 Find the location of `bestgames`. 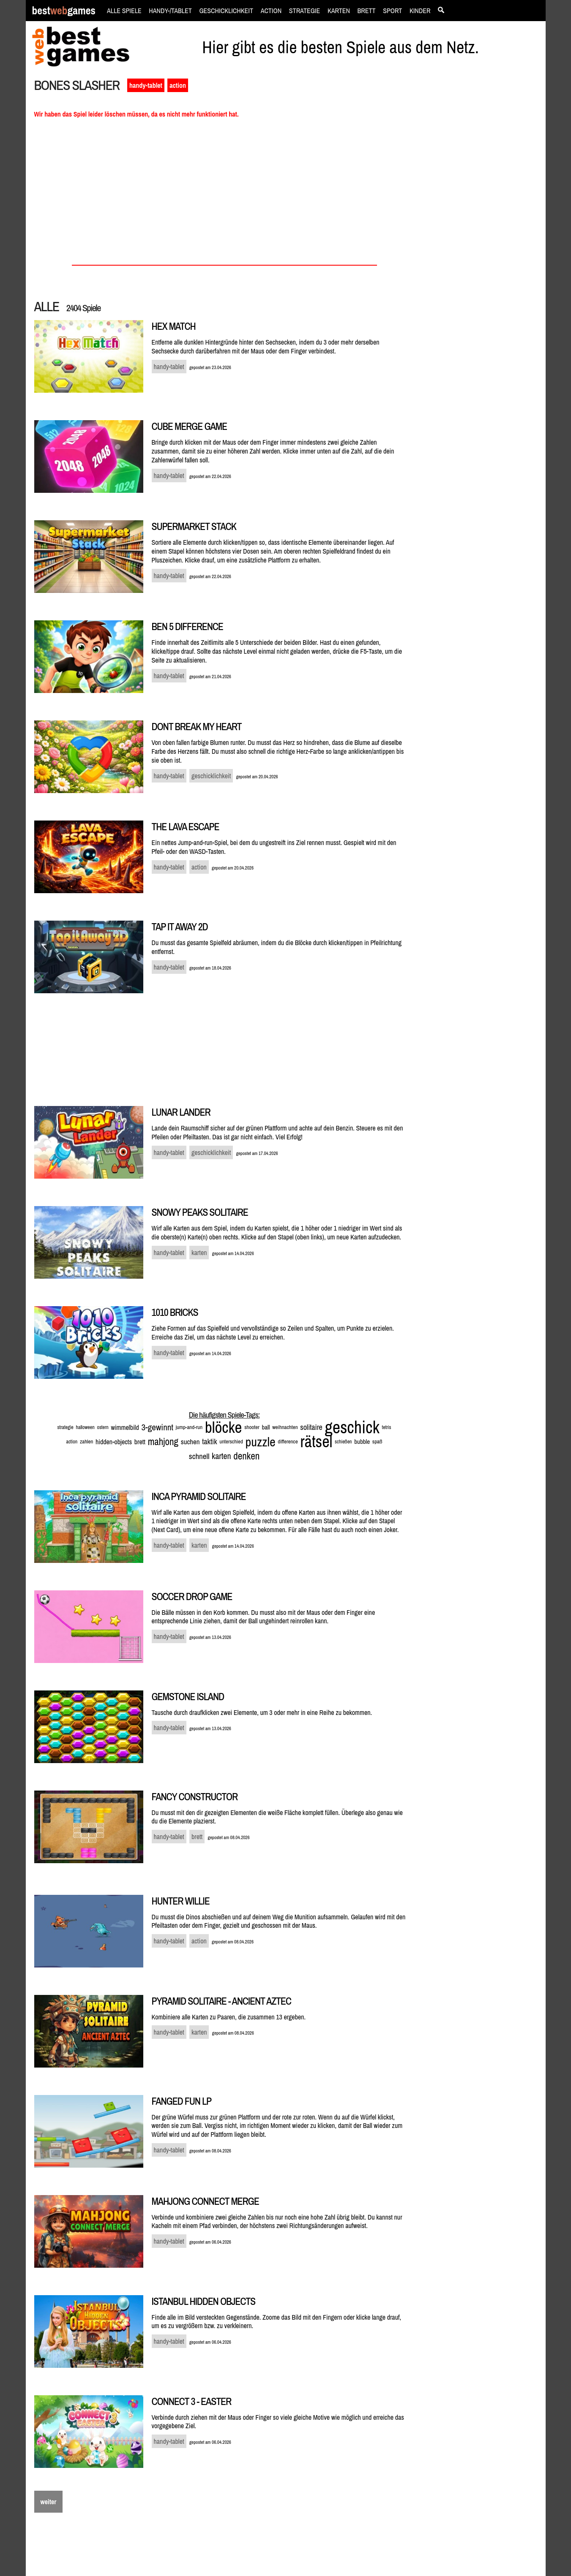

bestgames is located at coordinates (64, 10).